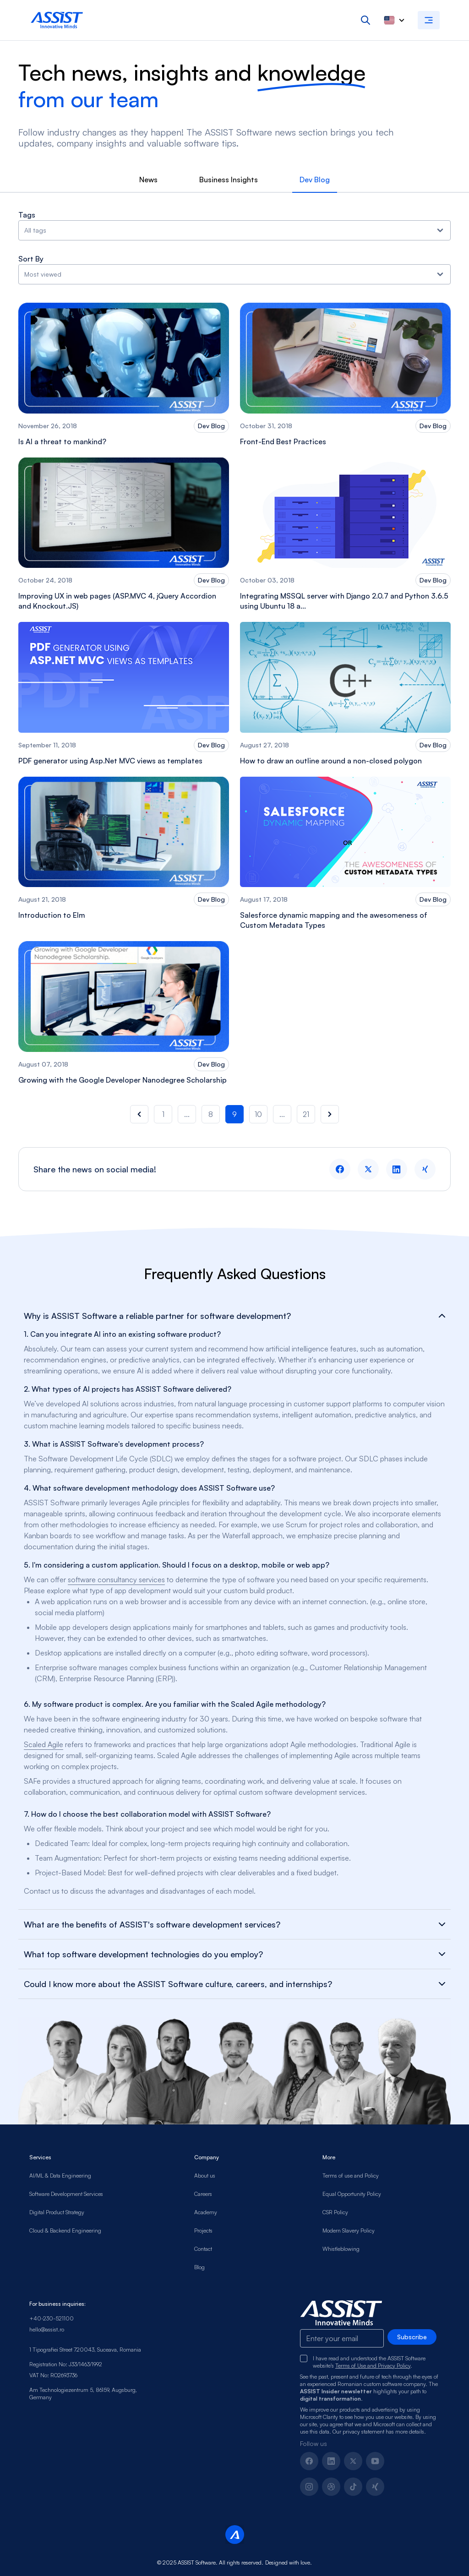 This screenshot has width=469, height=2576. What do you see at coordinates (51, 2318) in the screenshot?
I see `+40-230-521100` at bounding box center [51, 2318].